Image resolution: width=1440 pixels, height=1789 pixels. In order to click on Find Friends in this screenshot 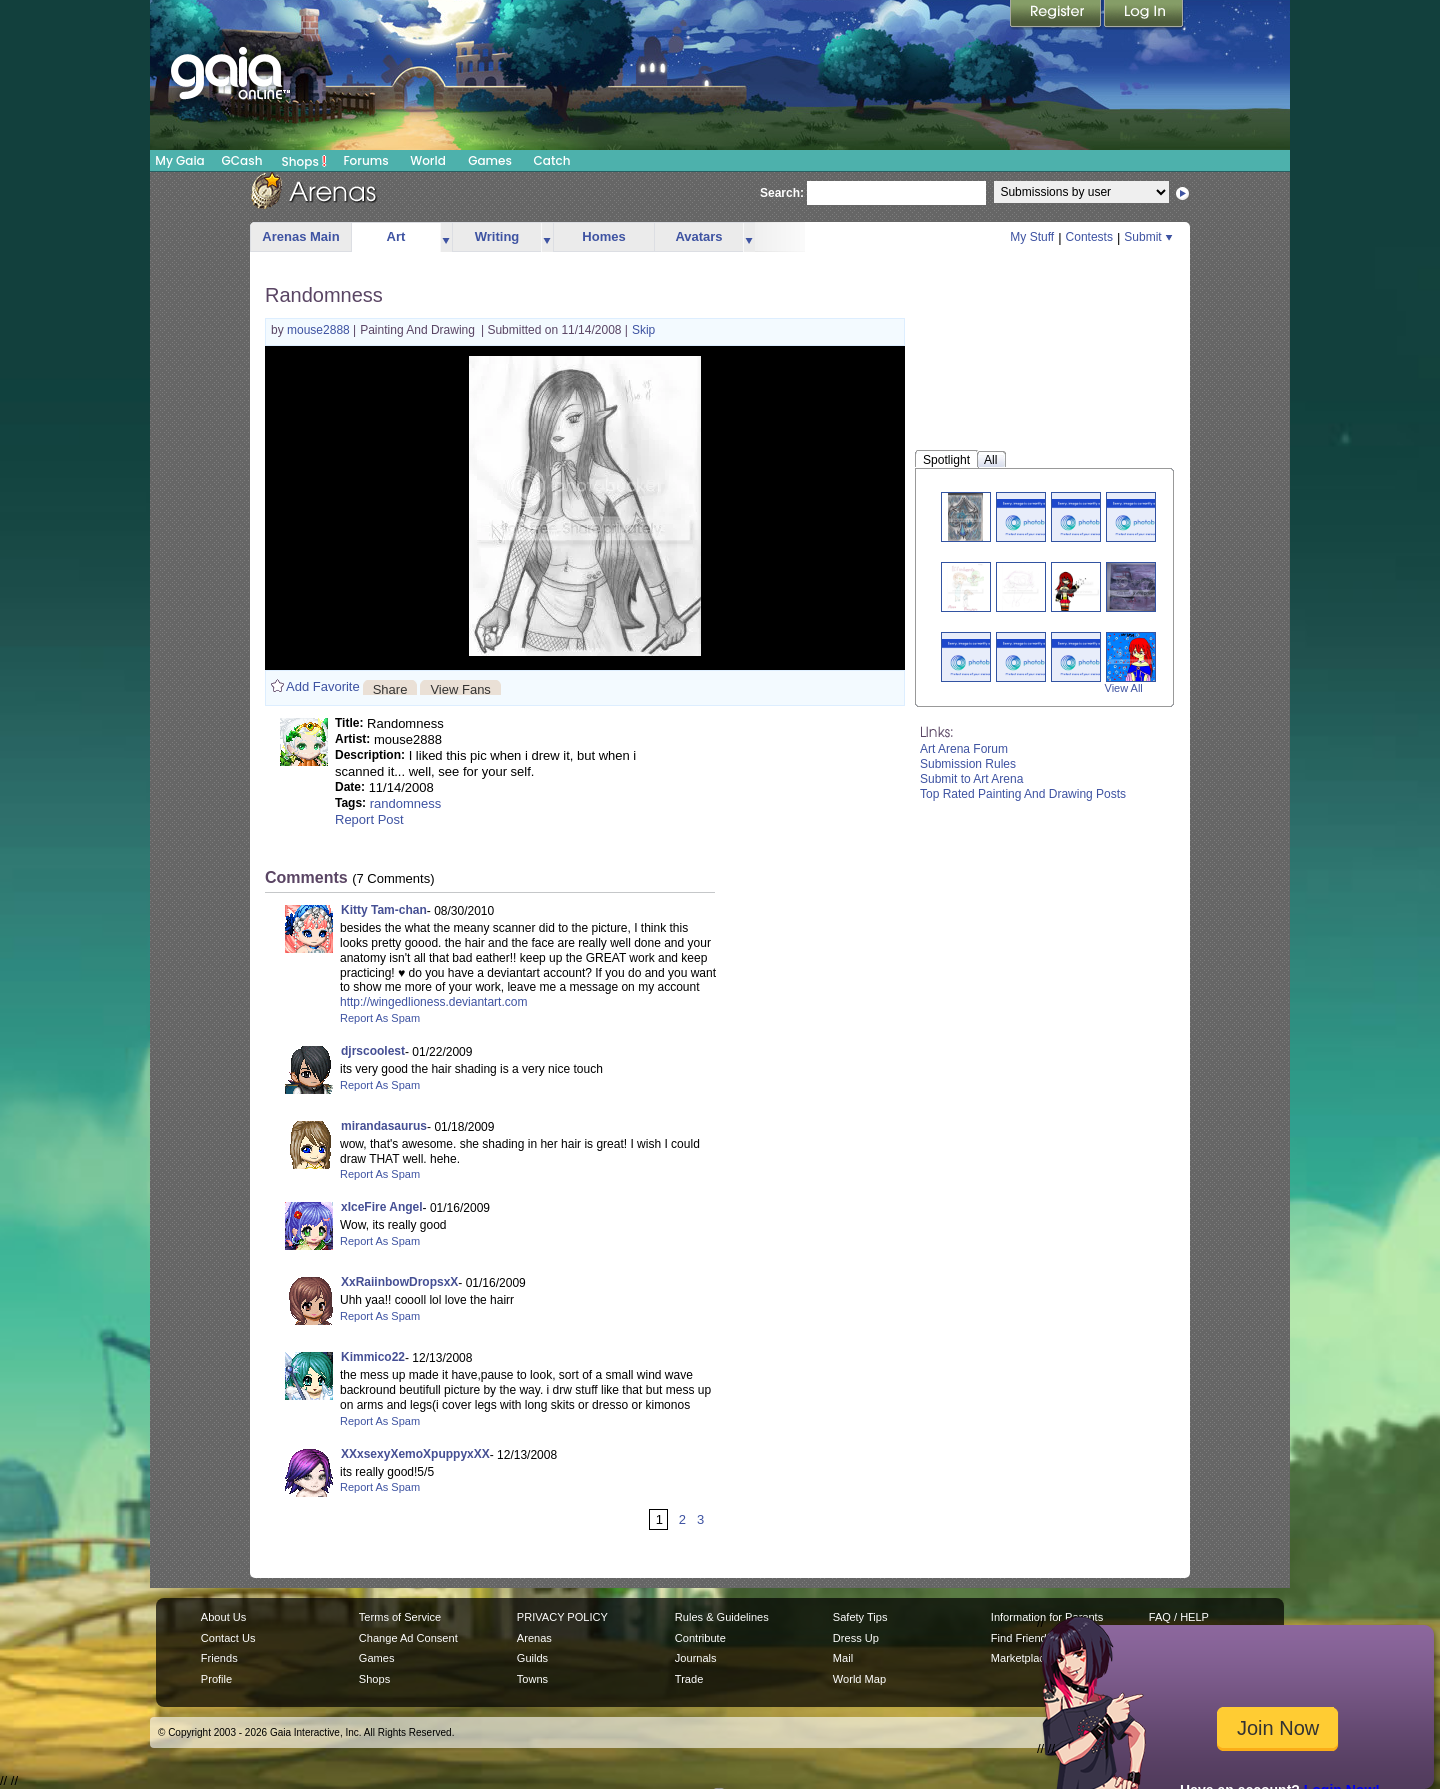, I will do `click(1021, 1638)`.